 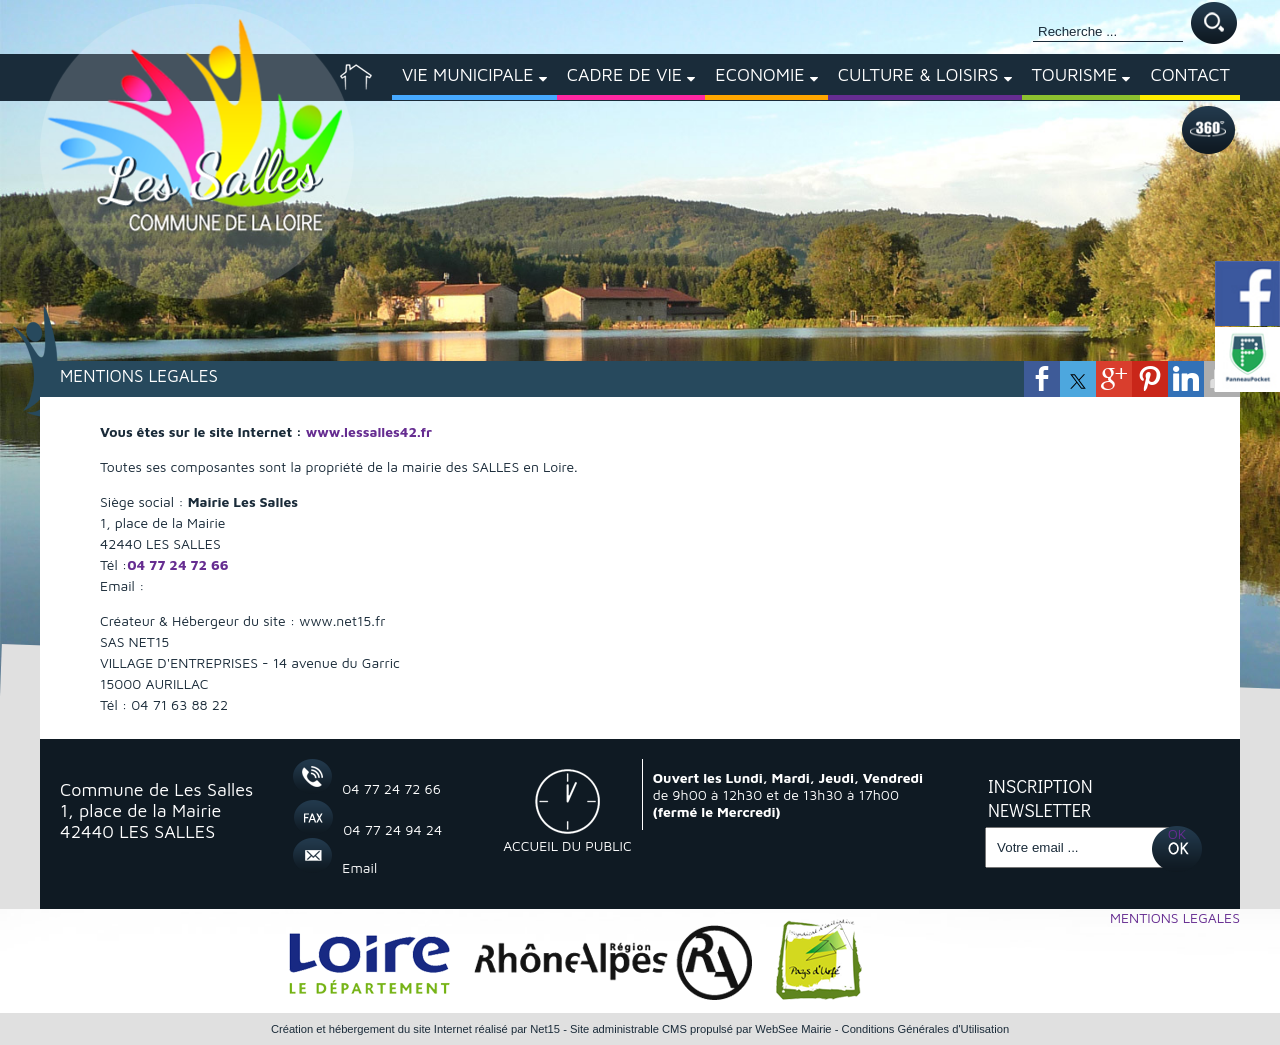 What do you see at coordinates (1177, 833) in the screenshot?
I see `OK [S'inscrire à la newsletter]` at bounding box center [1177, 833].